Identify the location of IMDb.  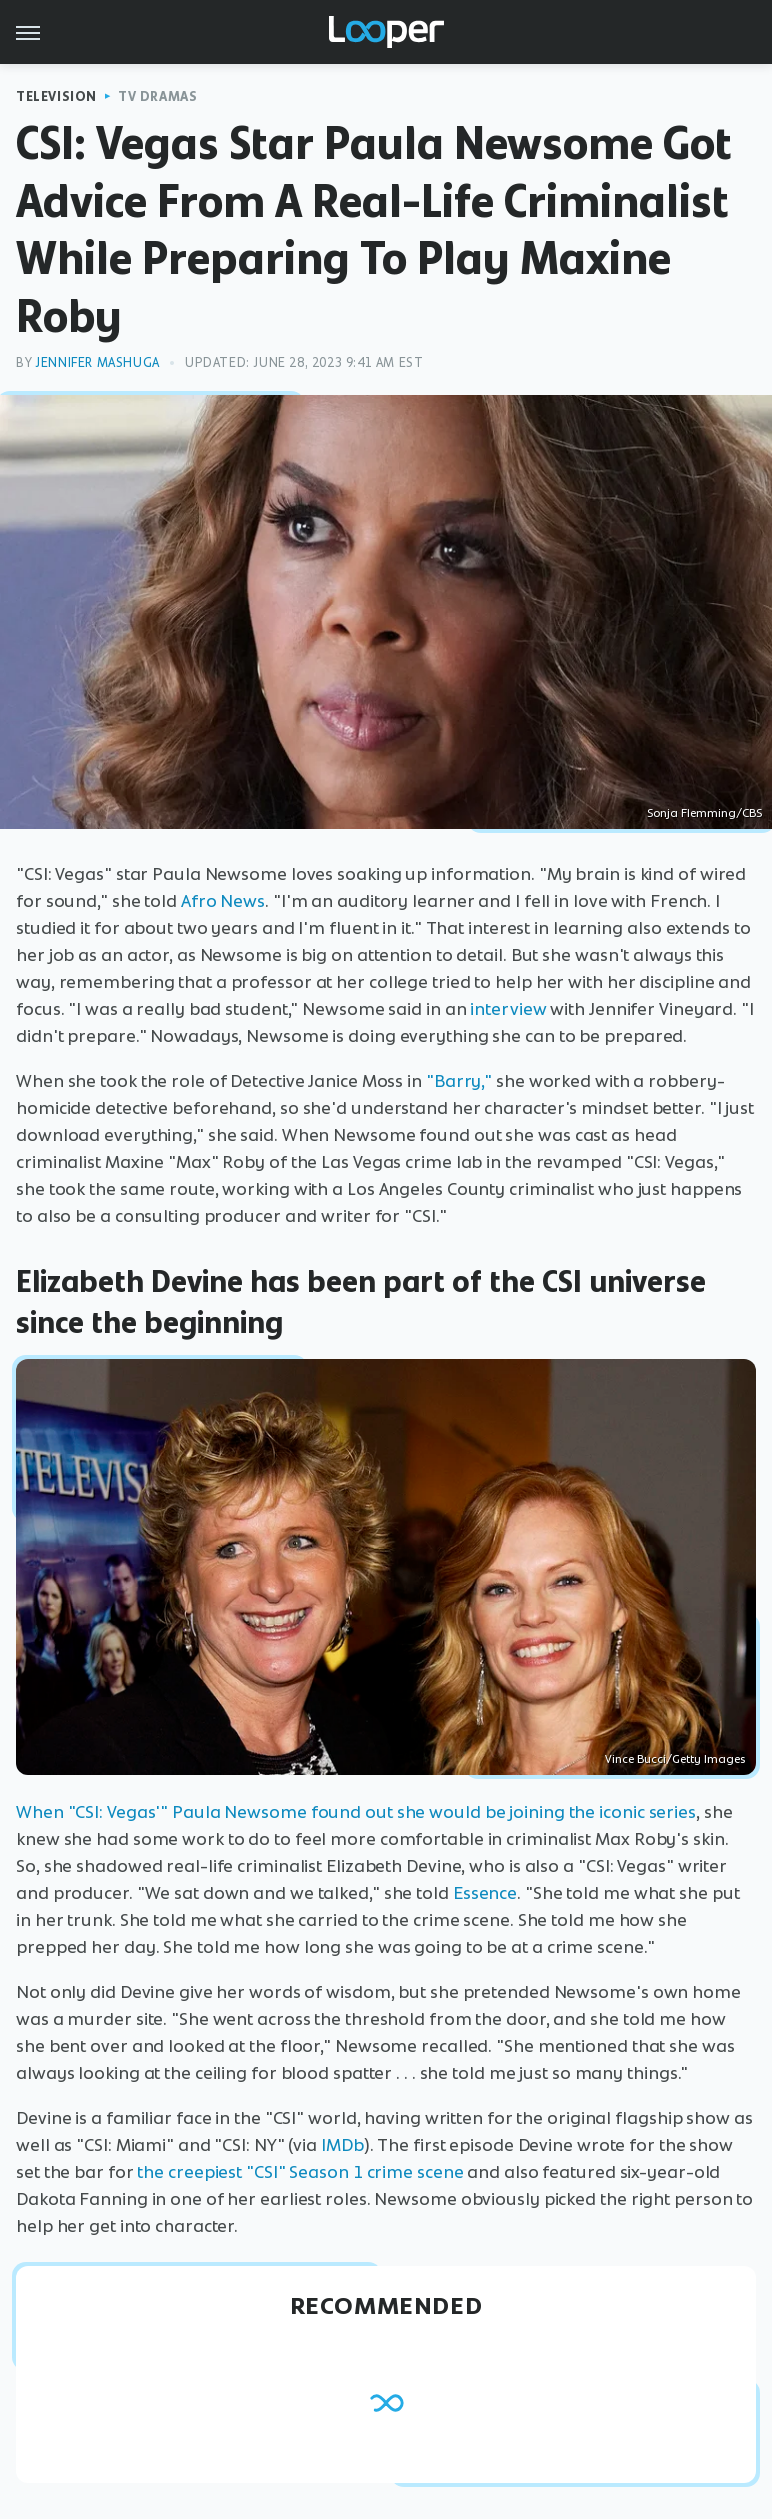
(342, 2145).